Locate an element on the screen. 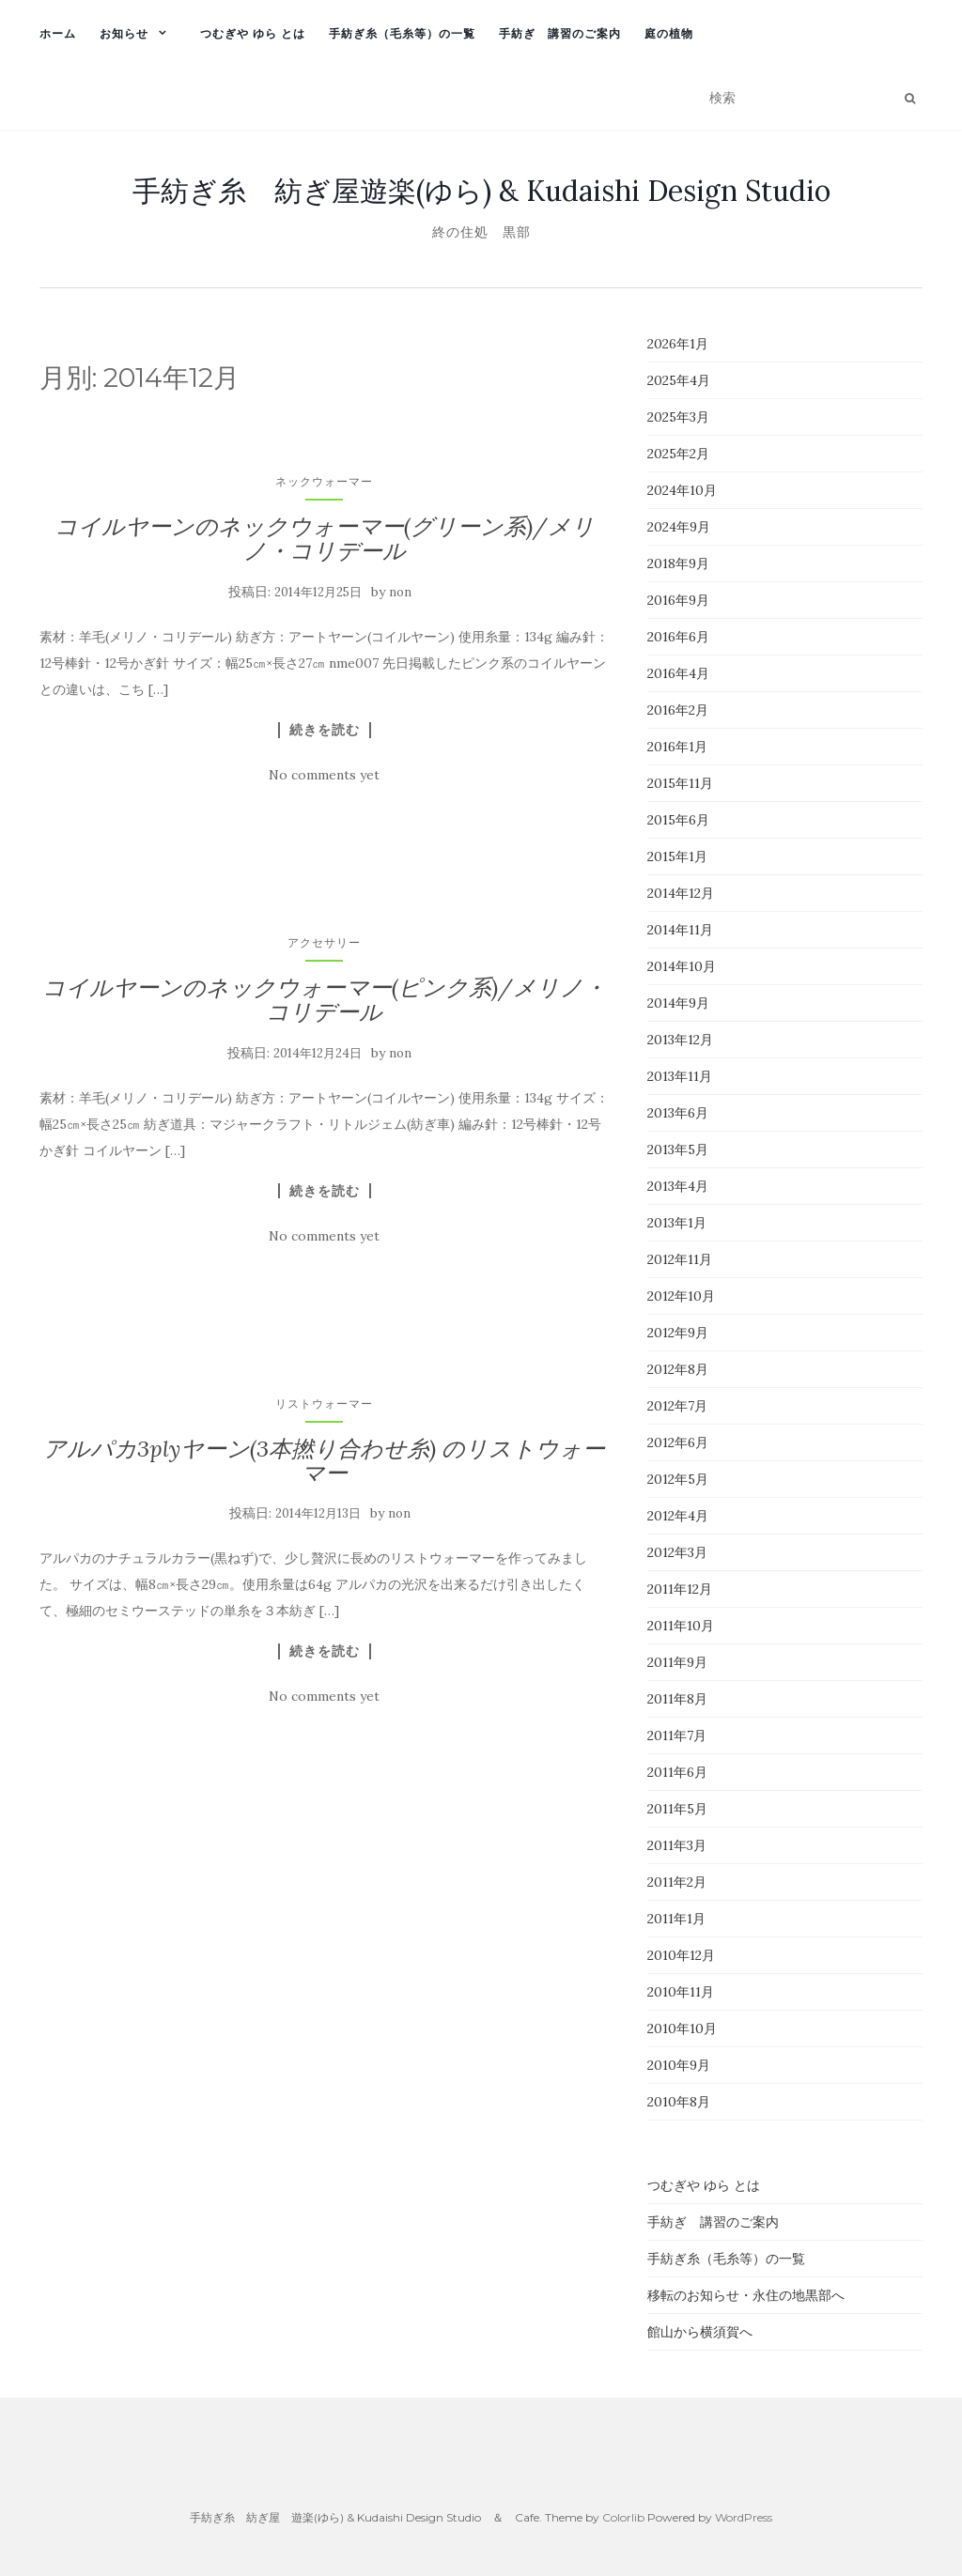 The image size is (962, 2576). 2012年4月 is located at coordinates (677, 1515).